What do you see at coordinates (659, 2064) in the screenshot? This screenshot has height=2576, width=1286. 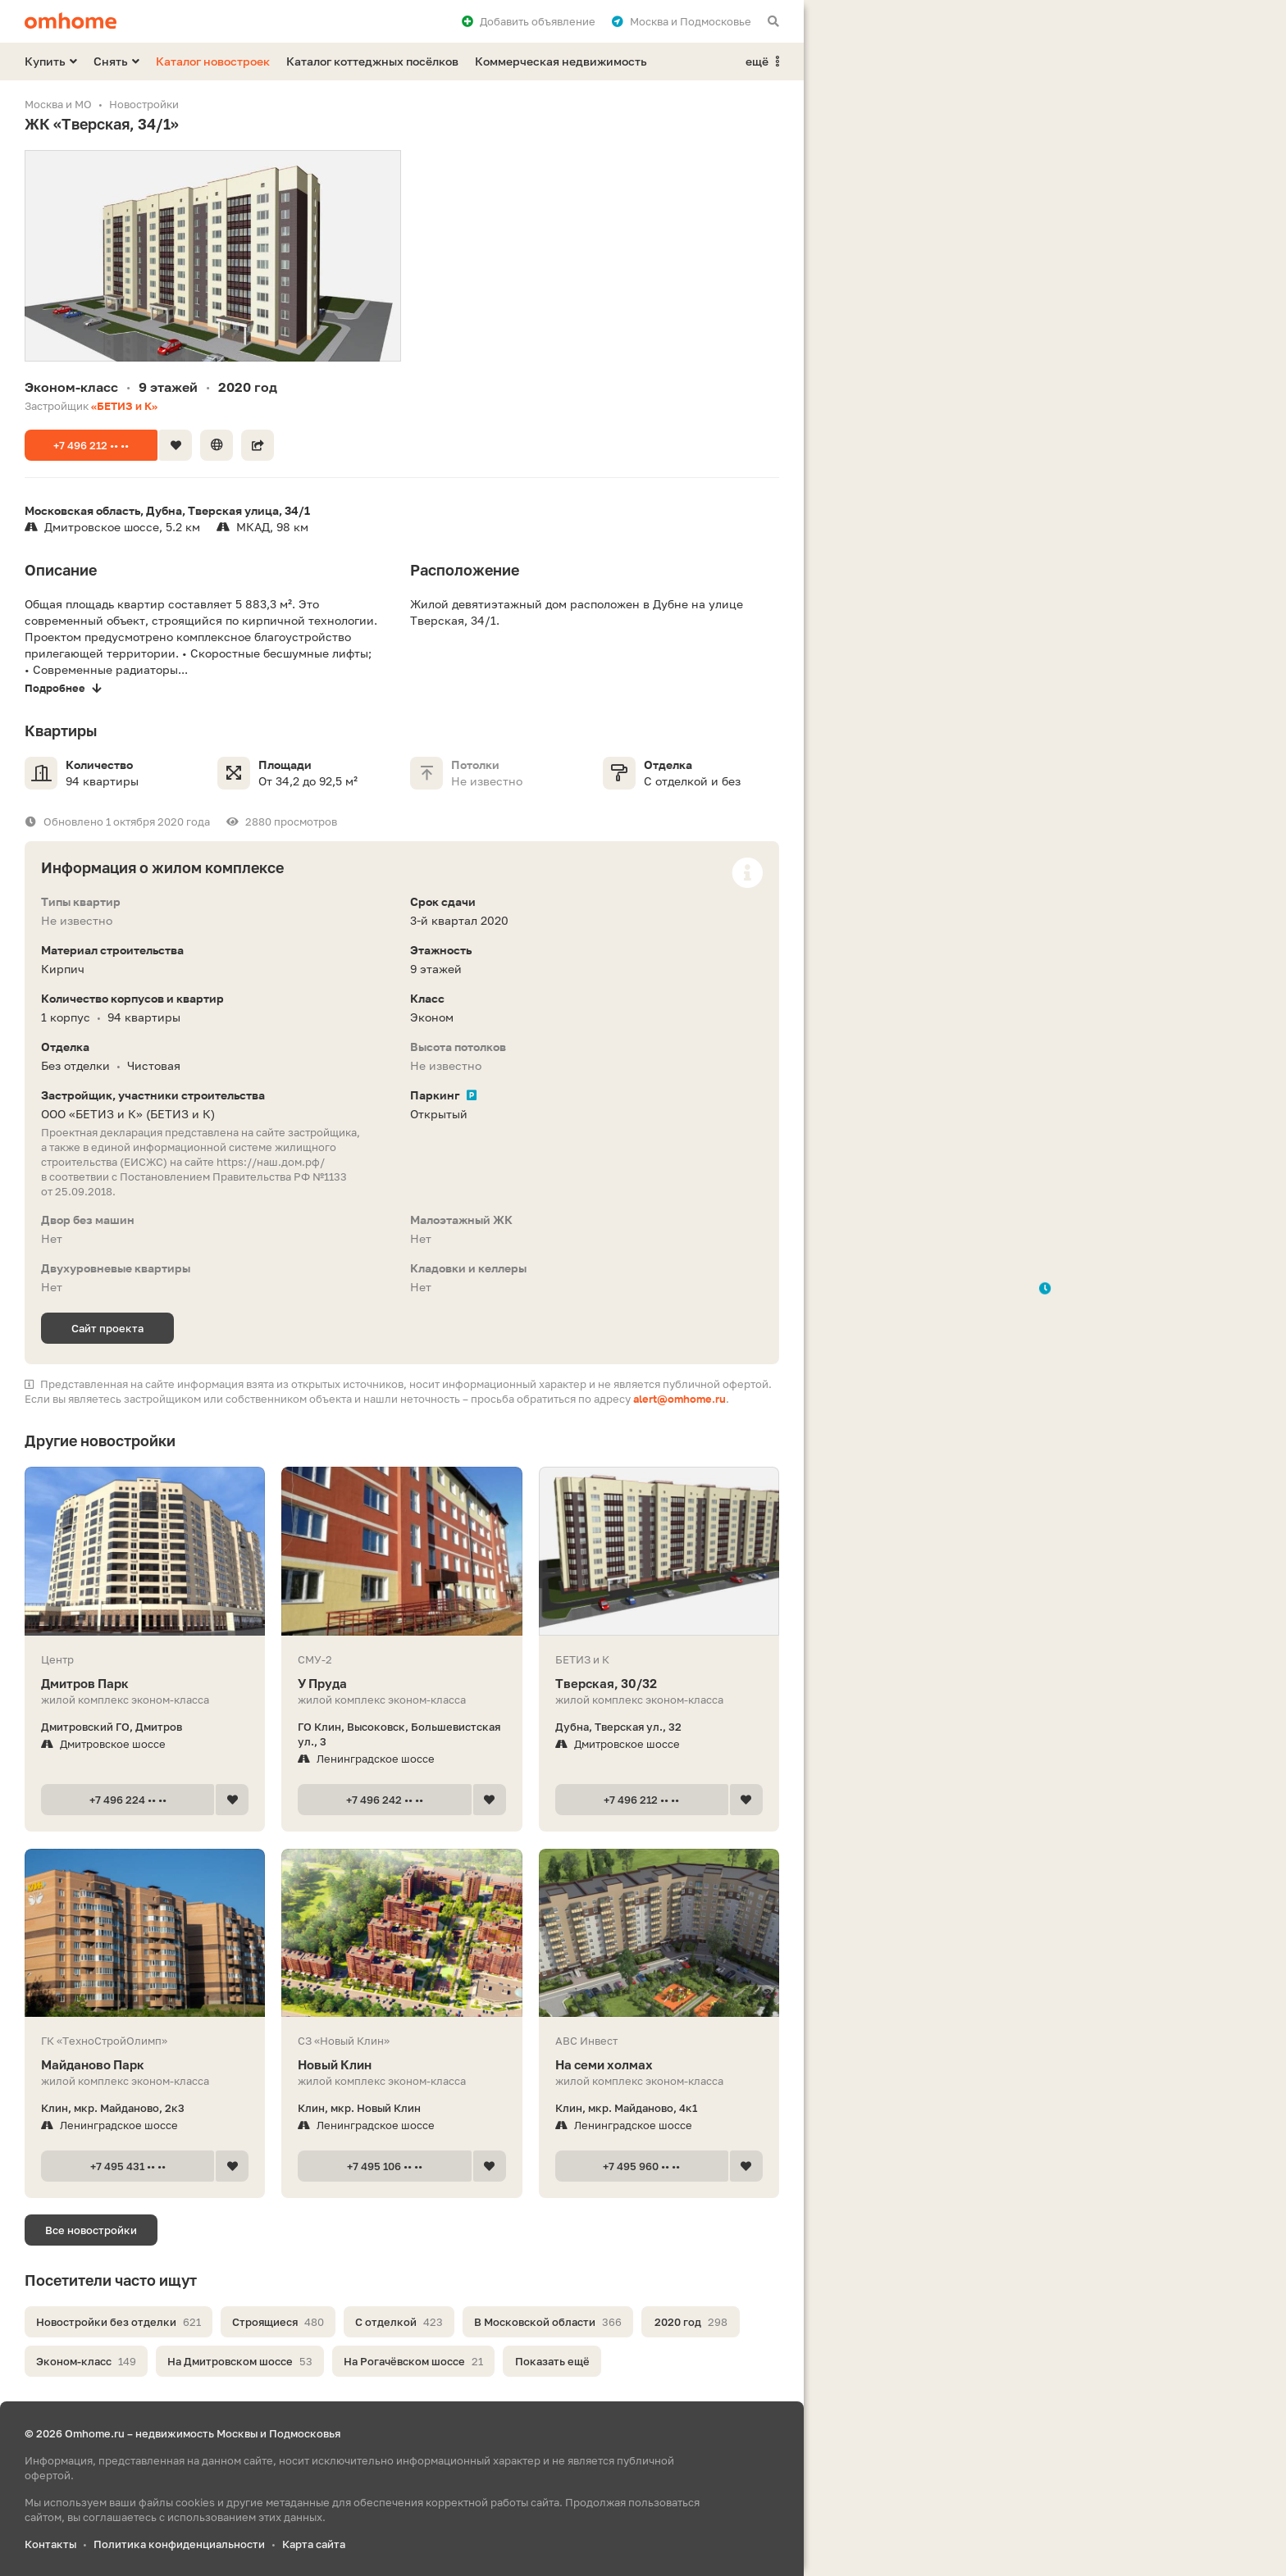 I see `На семи холмах` at bounding box center [659, 2064].